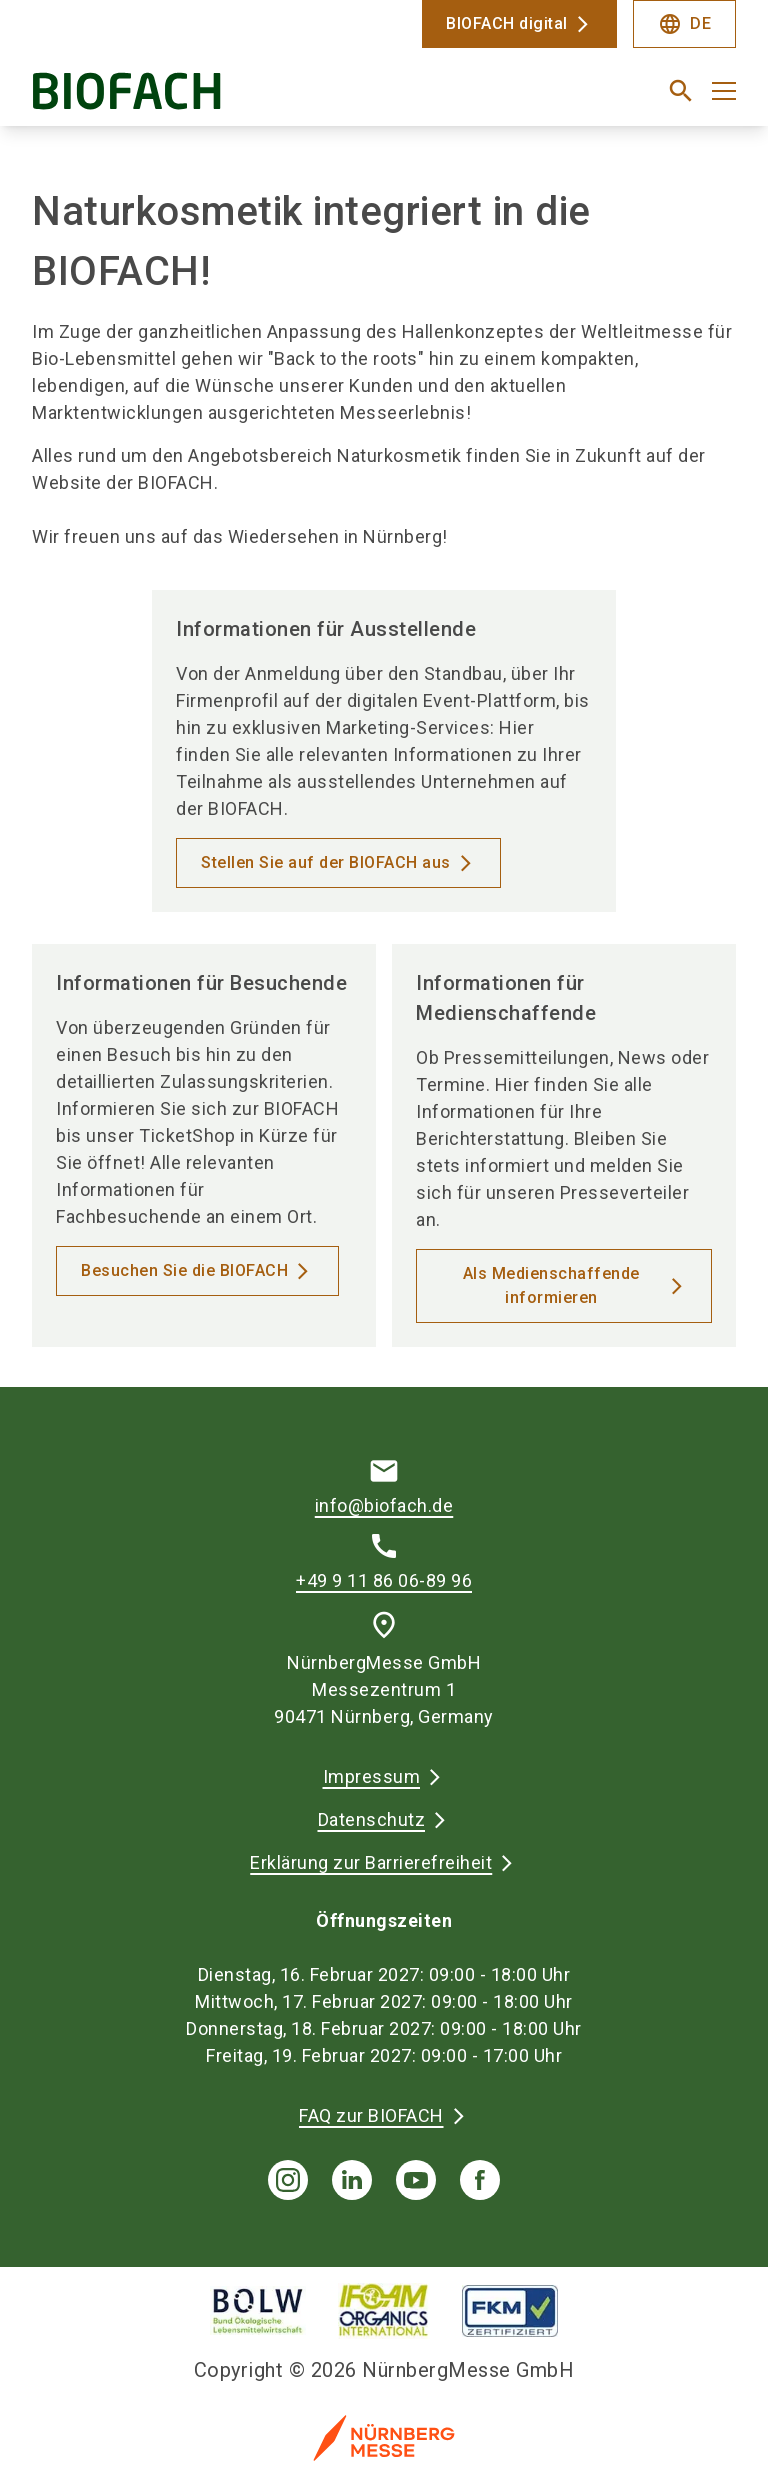 This screenshot has height=2489, width=768. What do you see at coordinates (288, 2180) in the screenshot?
I see `[instagram]` at bounding box center [288, 2180].